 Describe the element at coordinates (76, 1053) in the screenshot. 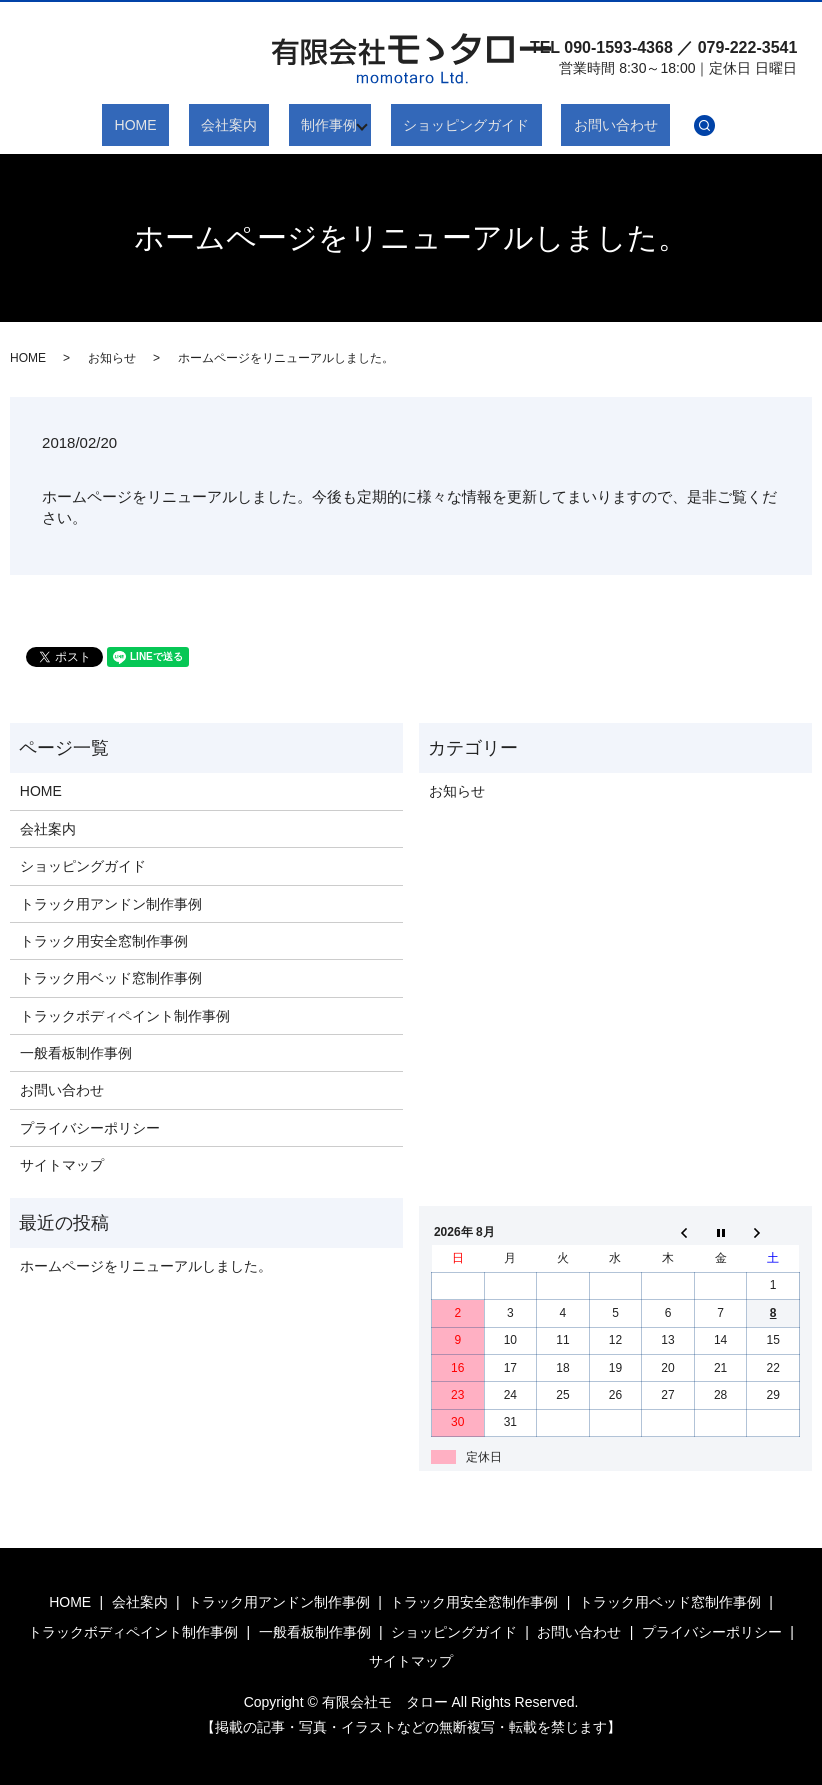

I see `一般看板制作事例` at that location.